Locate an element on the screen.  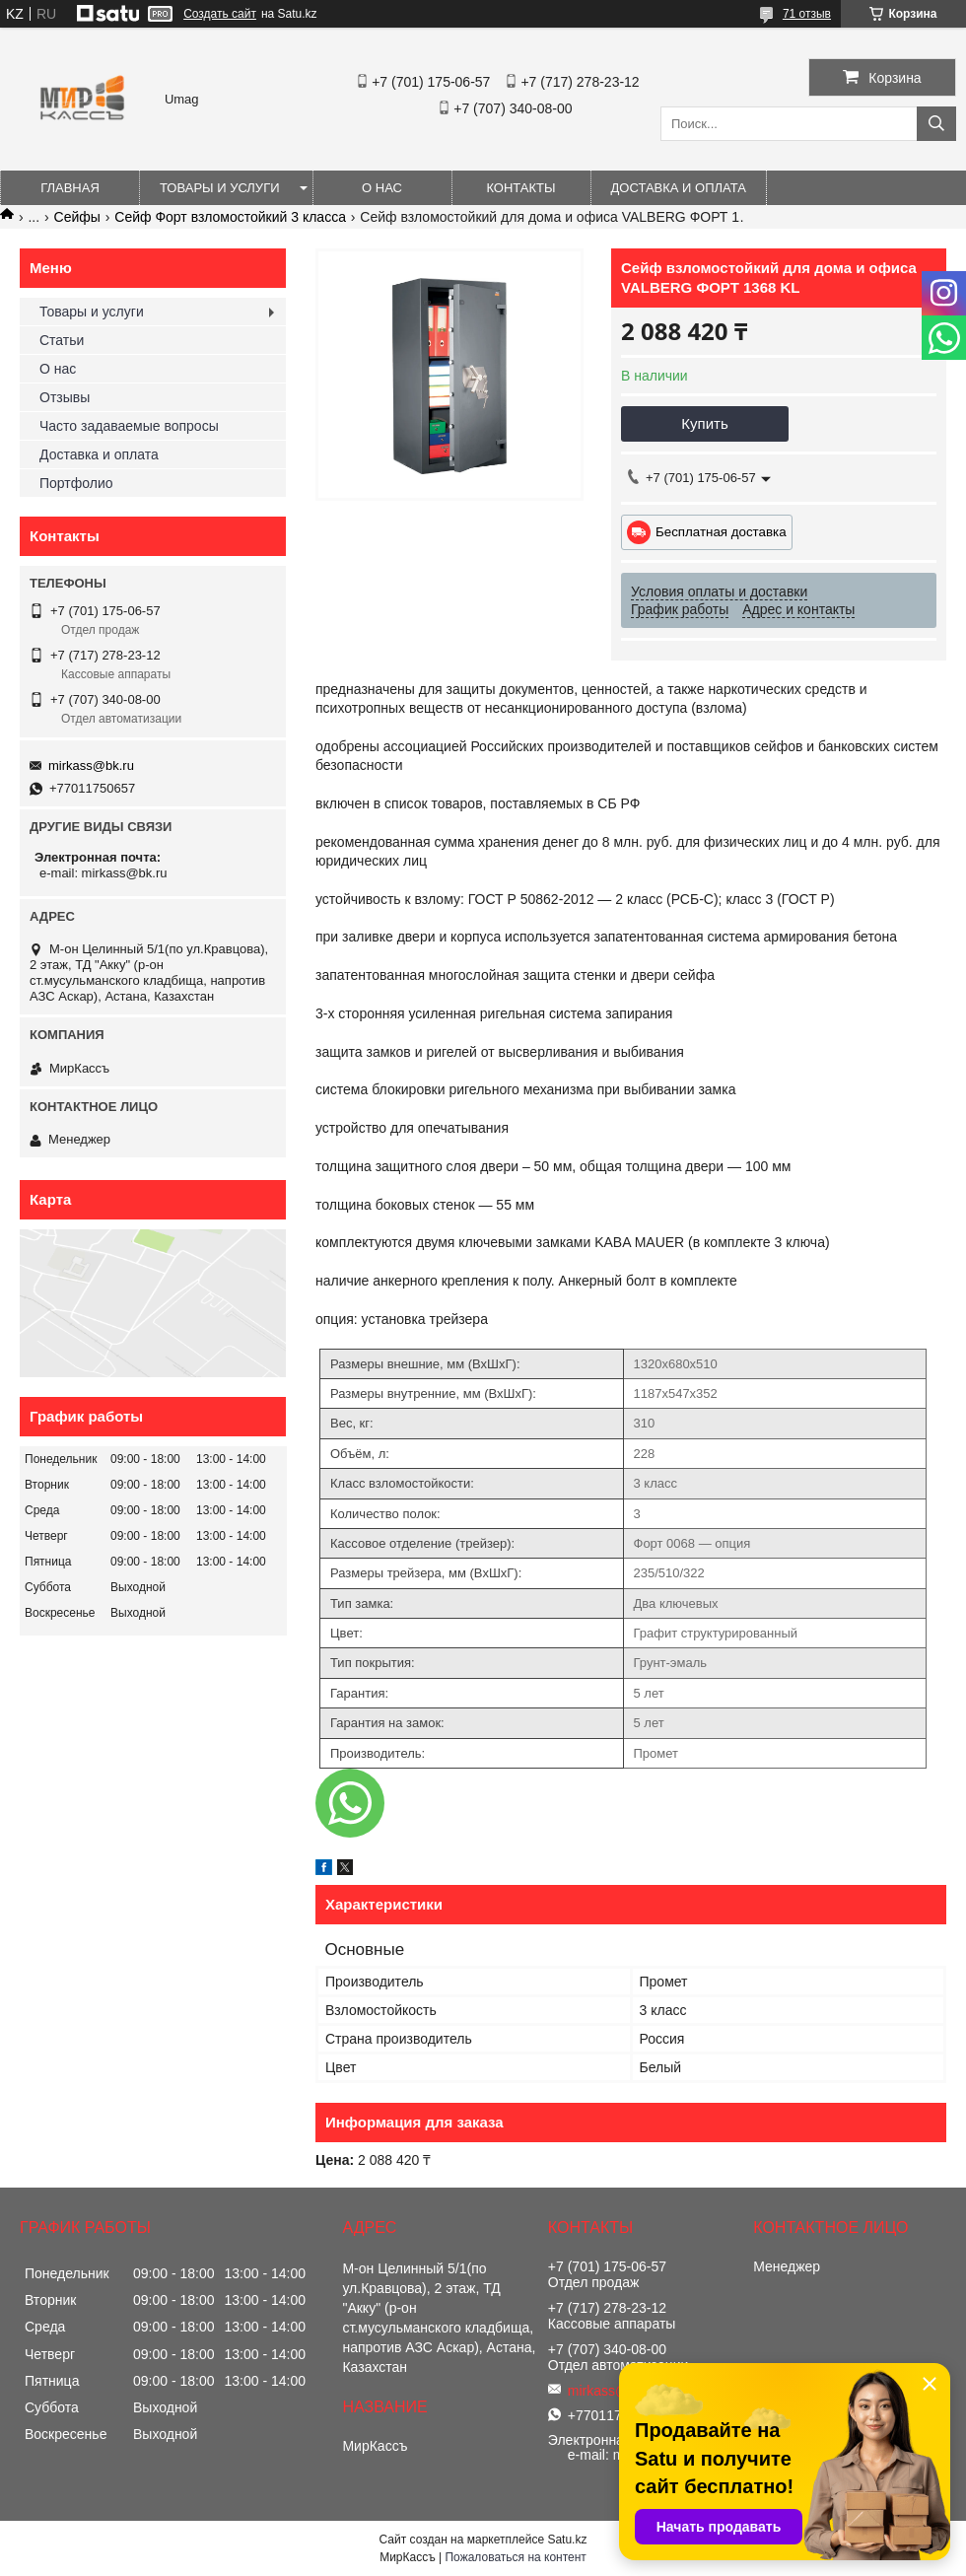
Часто задаваемые вопросы is located at coordinates (129, 426).